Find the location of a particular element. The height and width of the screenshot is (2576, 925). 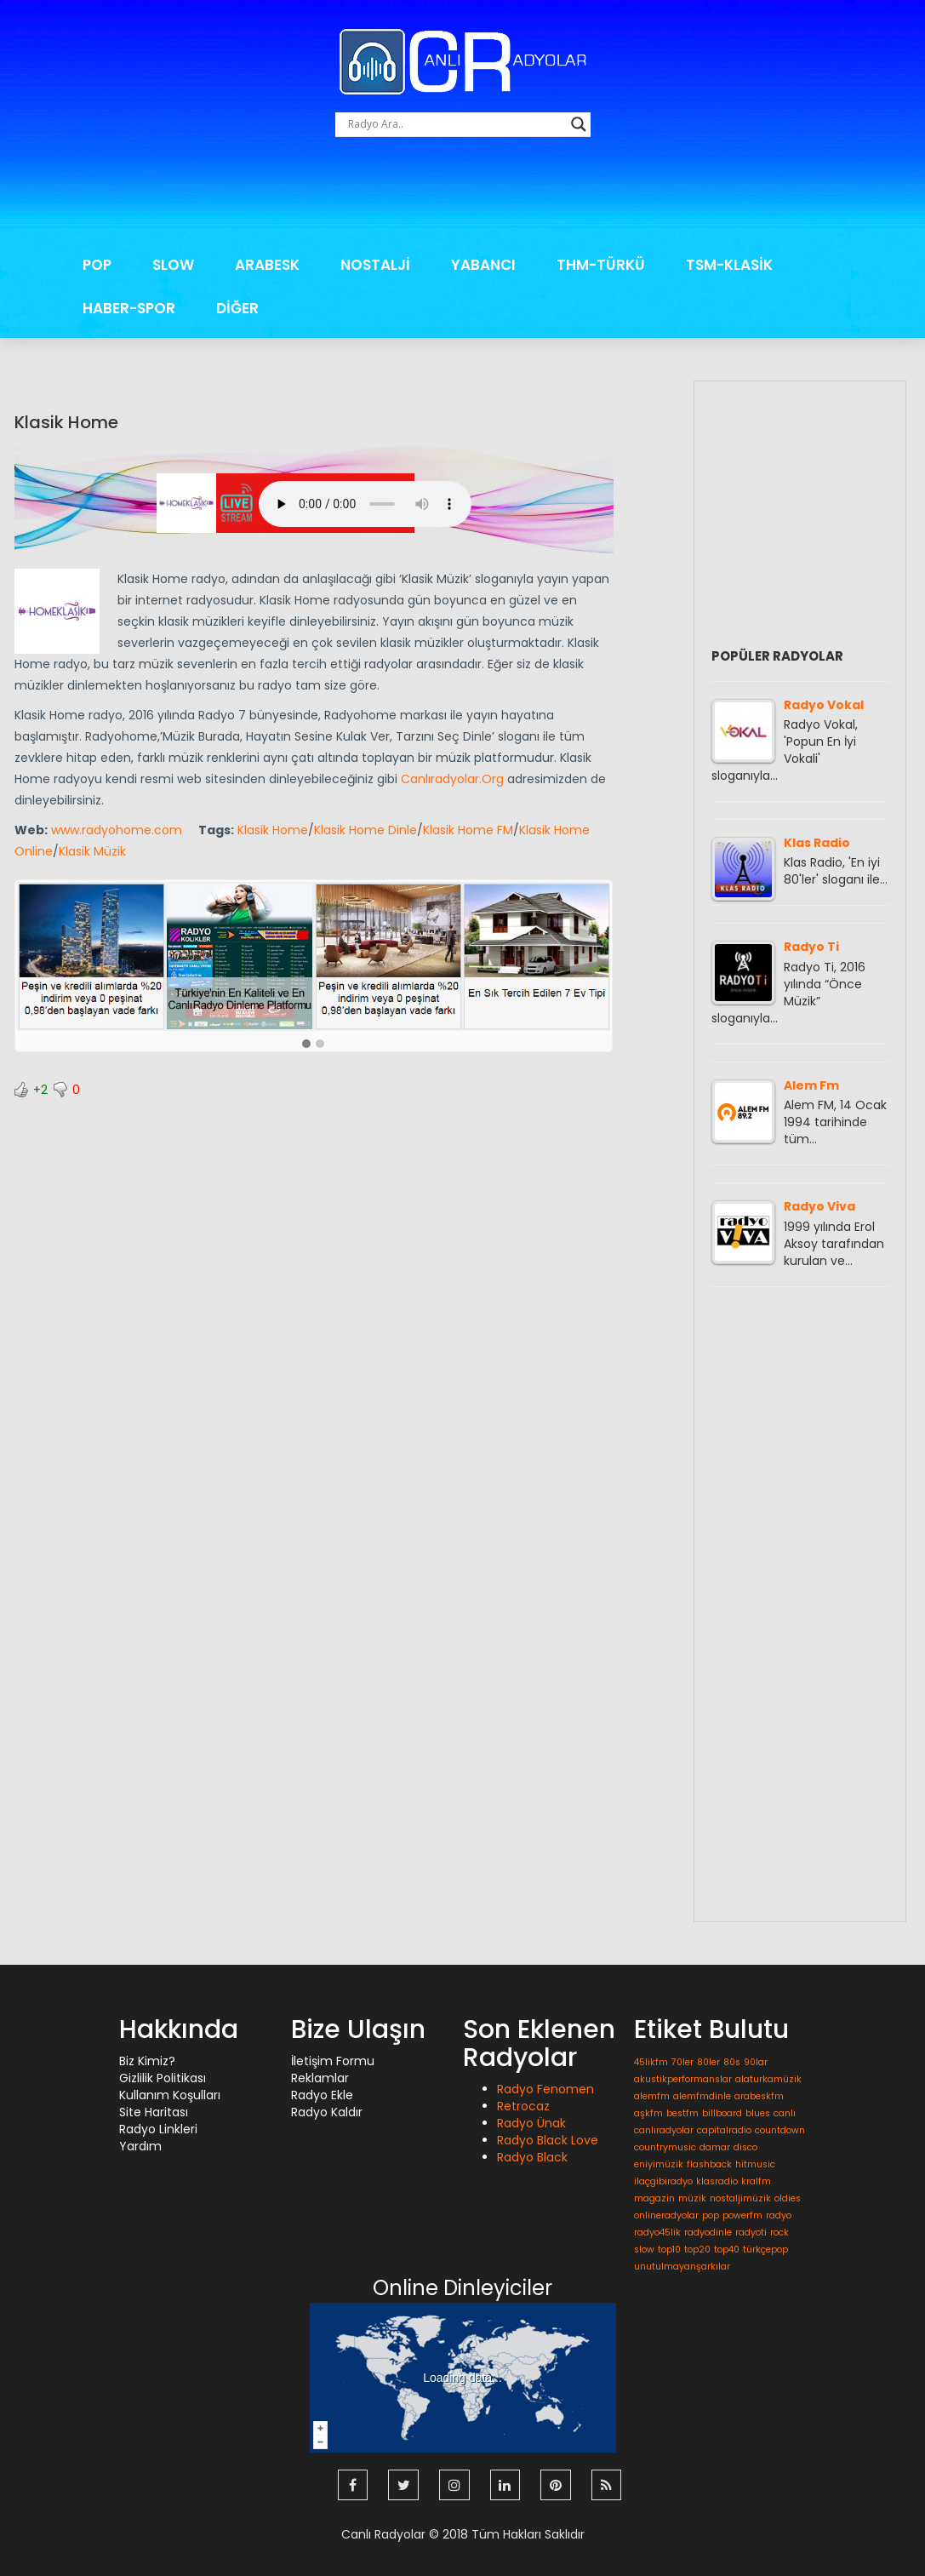

onlineradyolar [onlineradyolar (1 öge)] is located at coordinates (666, 2215).